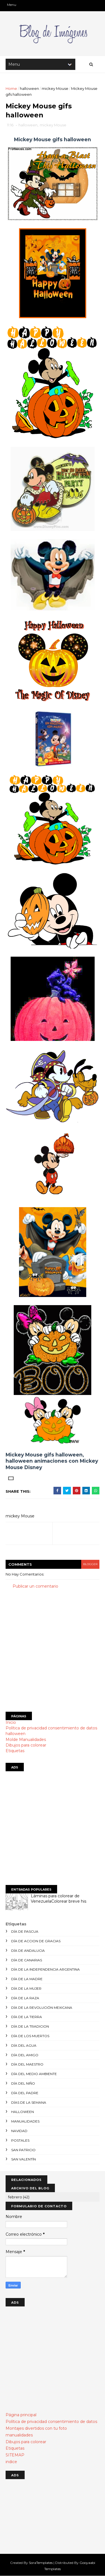 The width and height of the screenshot is (105, 2576). What do you see at coordinates (30, 2036) in the screenshot?
I see `día de los muertos` at bounding box center [30, 2036].